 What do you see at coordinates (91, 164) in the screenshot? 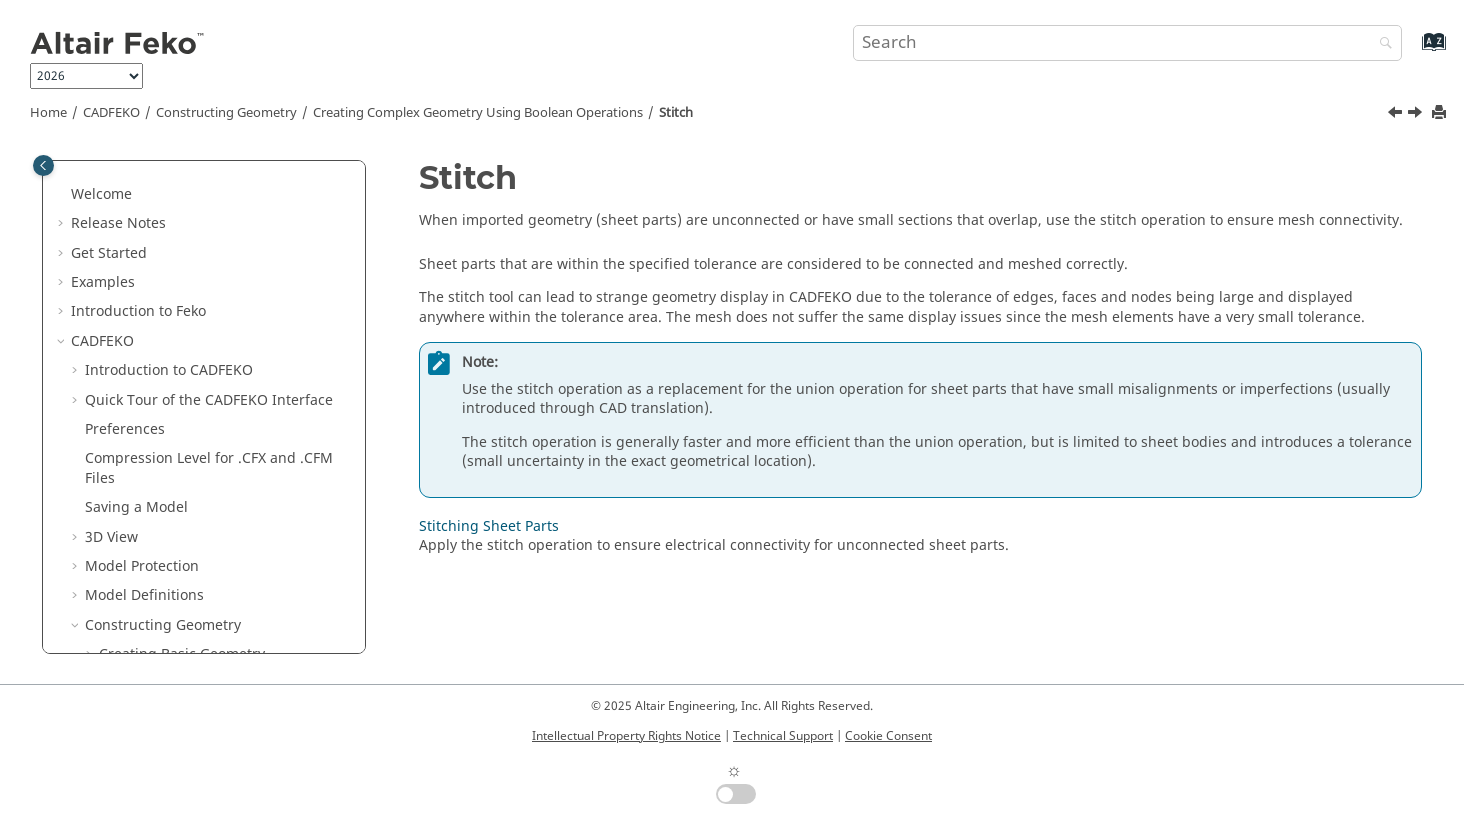
I see `[button]` at bounding box center [91, 164].